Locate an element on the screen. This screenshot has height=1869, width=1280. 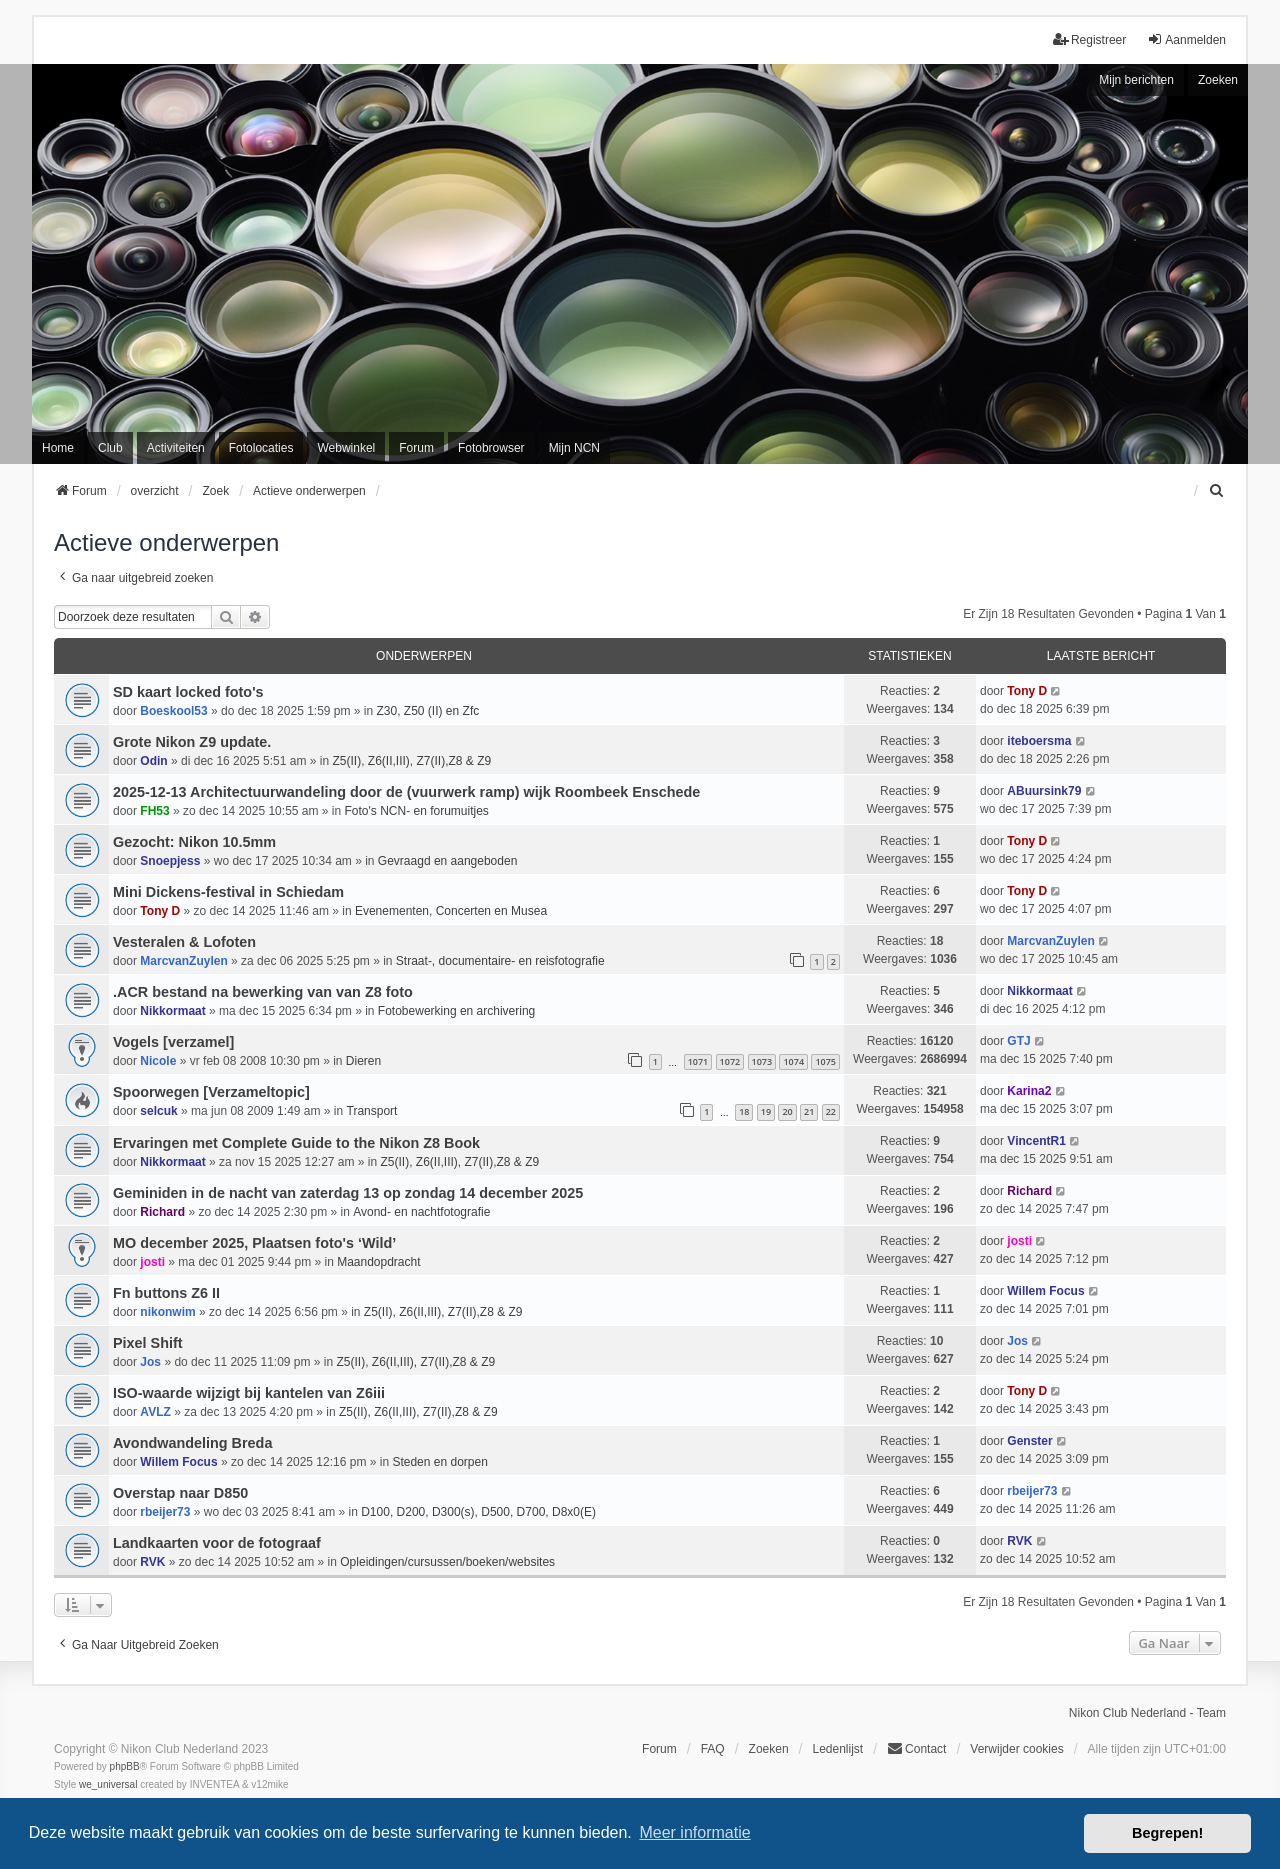
1073 is located at coordinates (762, 1061).